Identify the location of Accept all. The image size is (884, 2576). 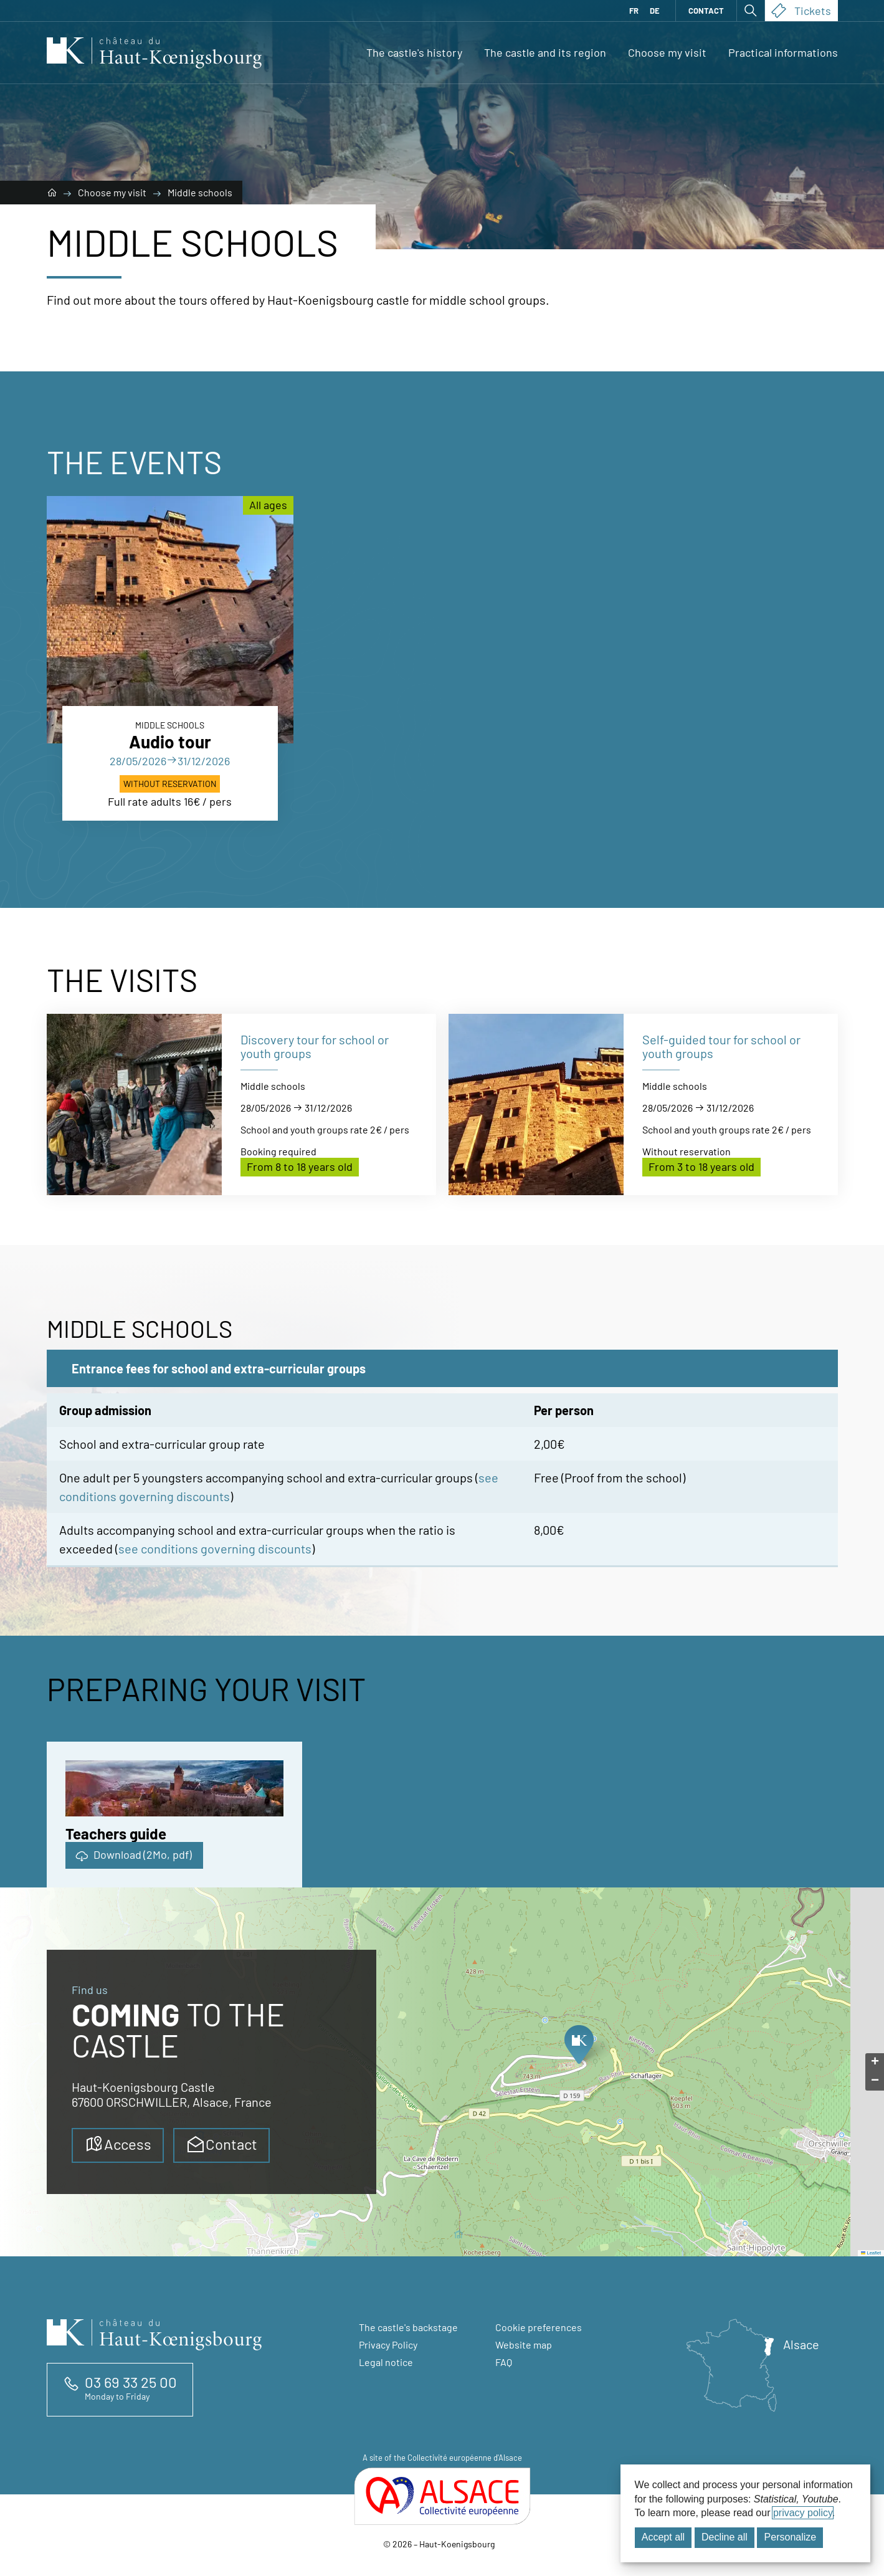
(663, 2537).